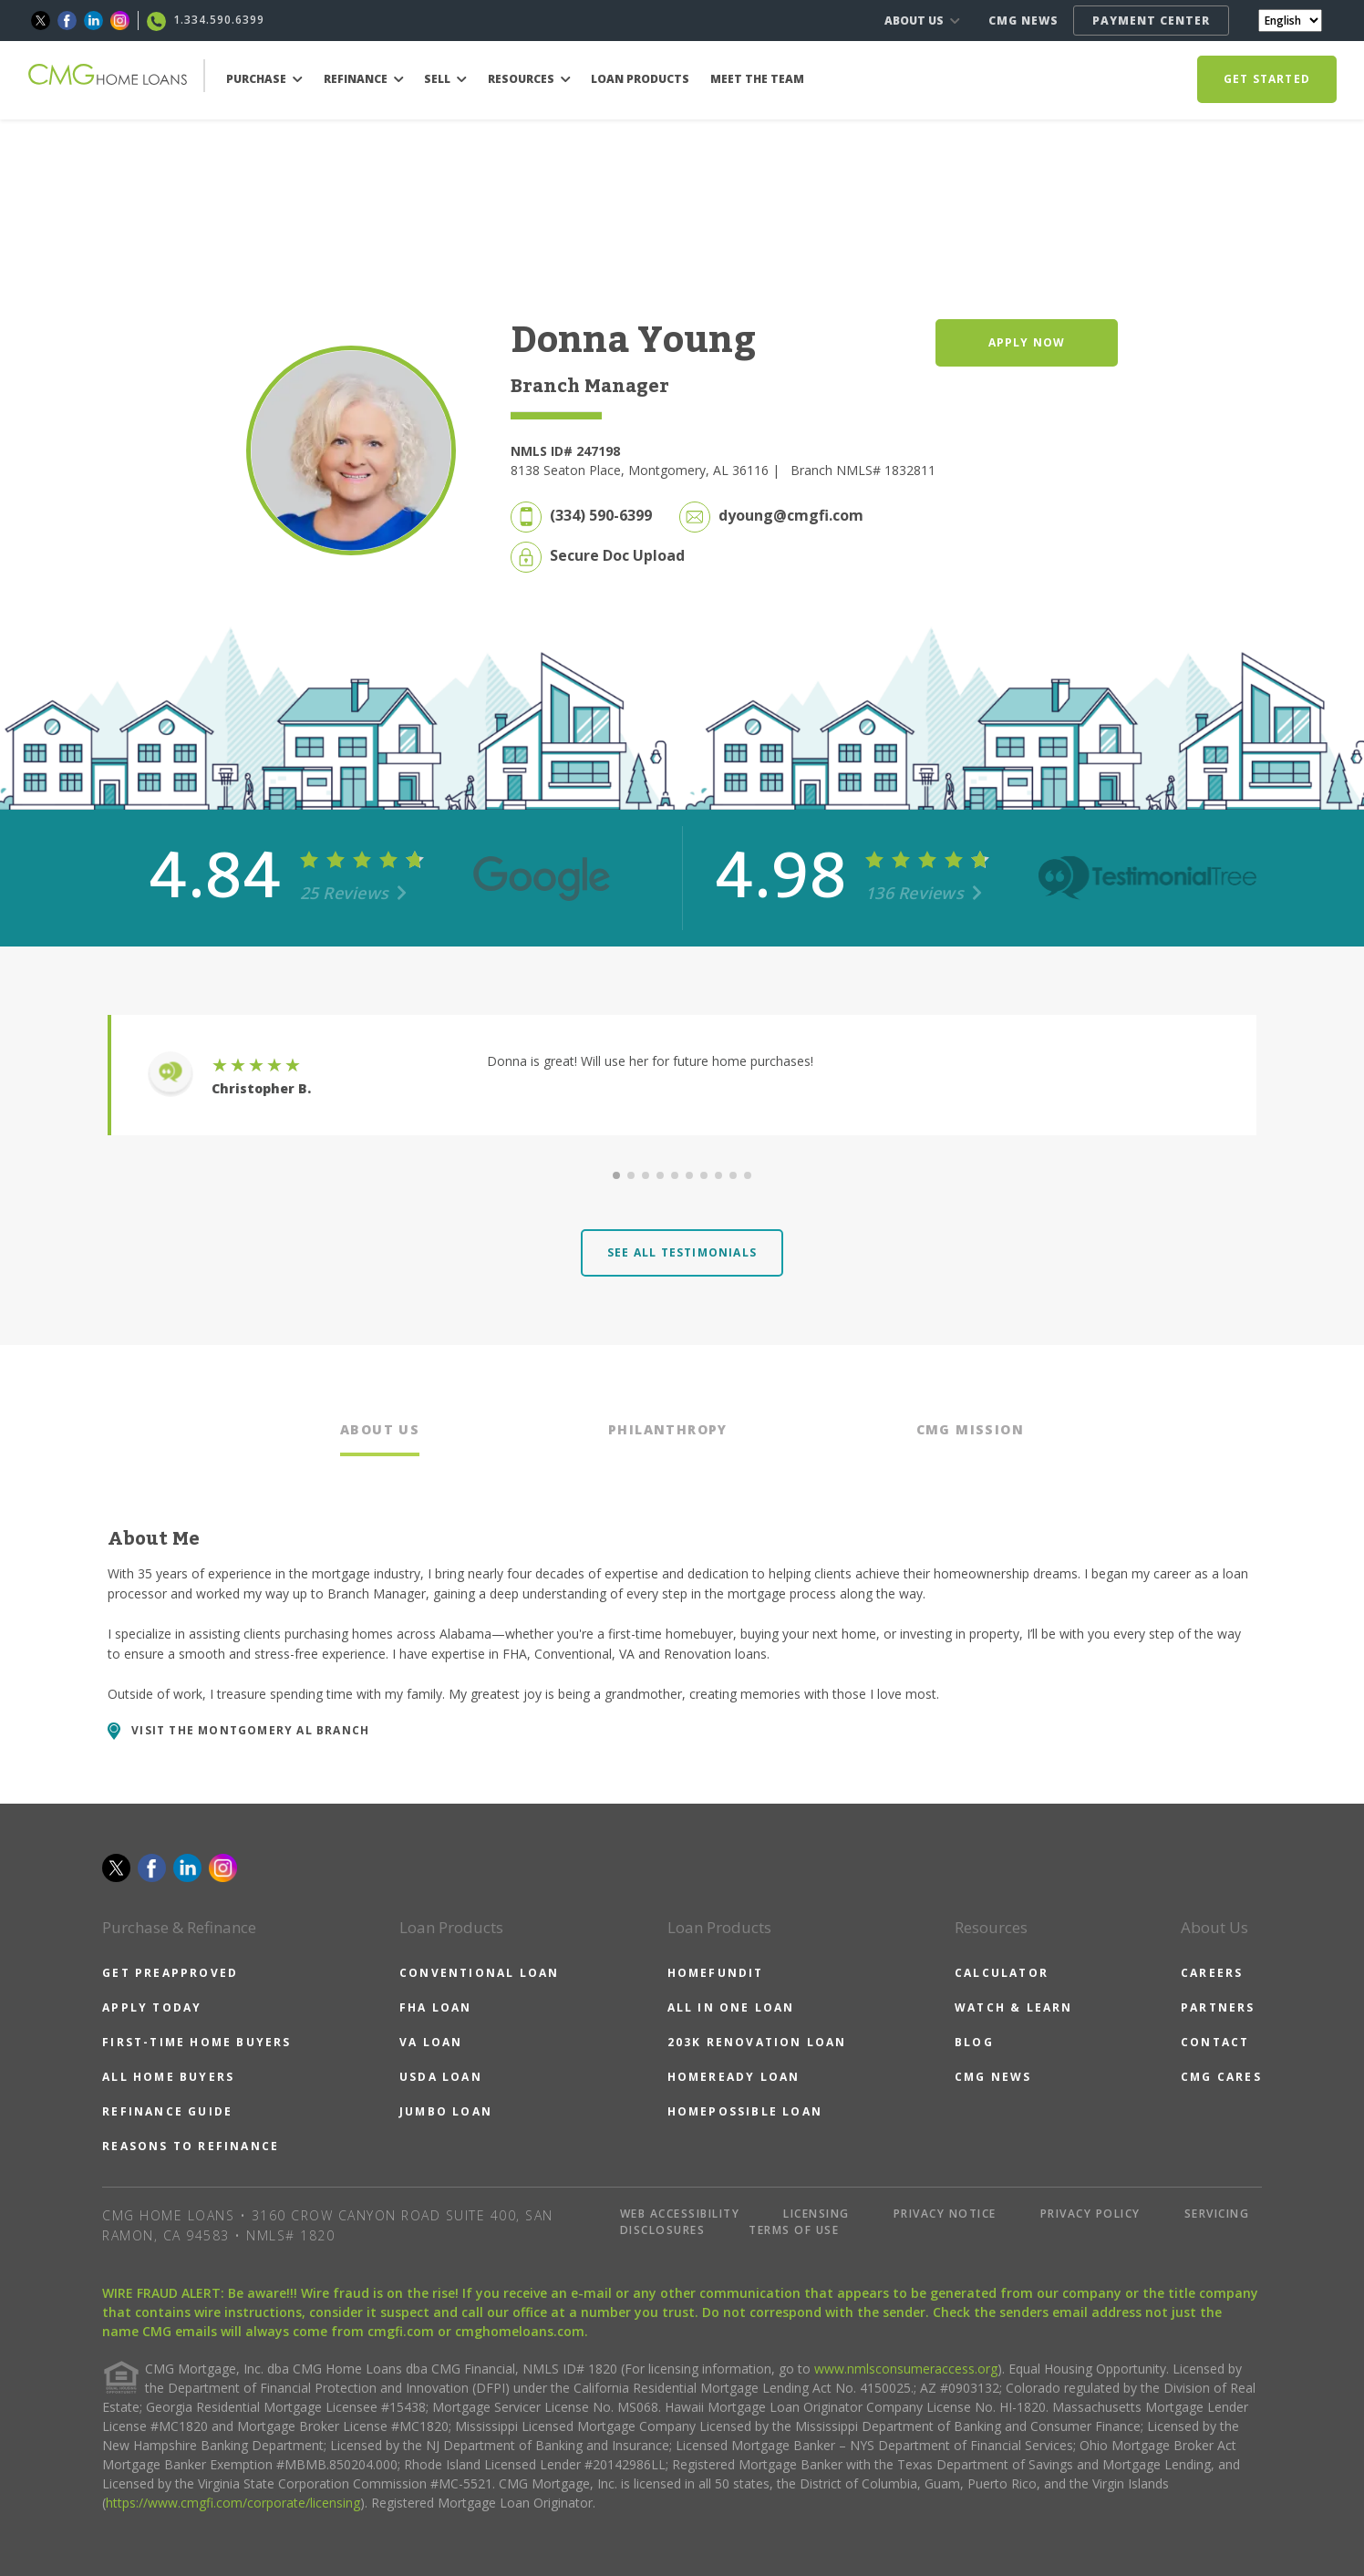  What do you see at coordinates (905, 2368) in the screenshot?
I see `www.nmlsconsumeraccess.org` at bounding box center [905, 2368].